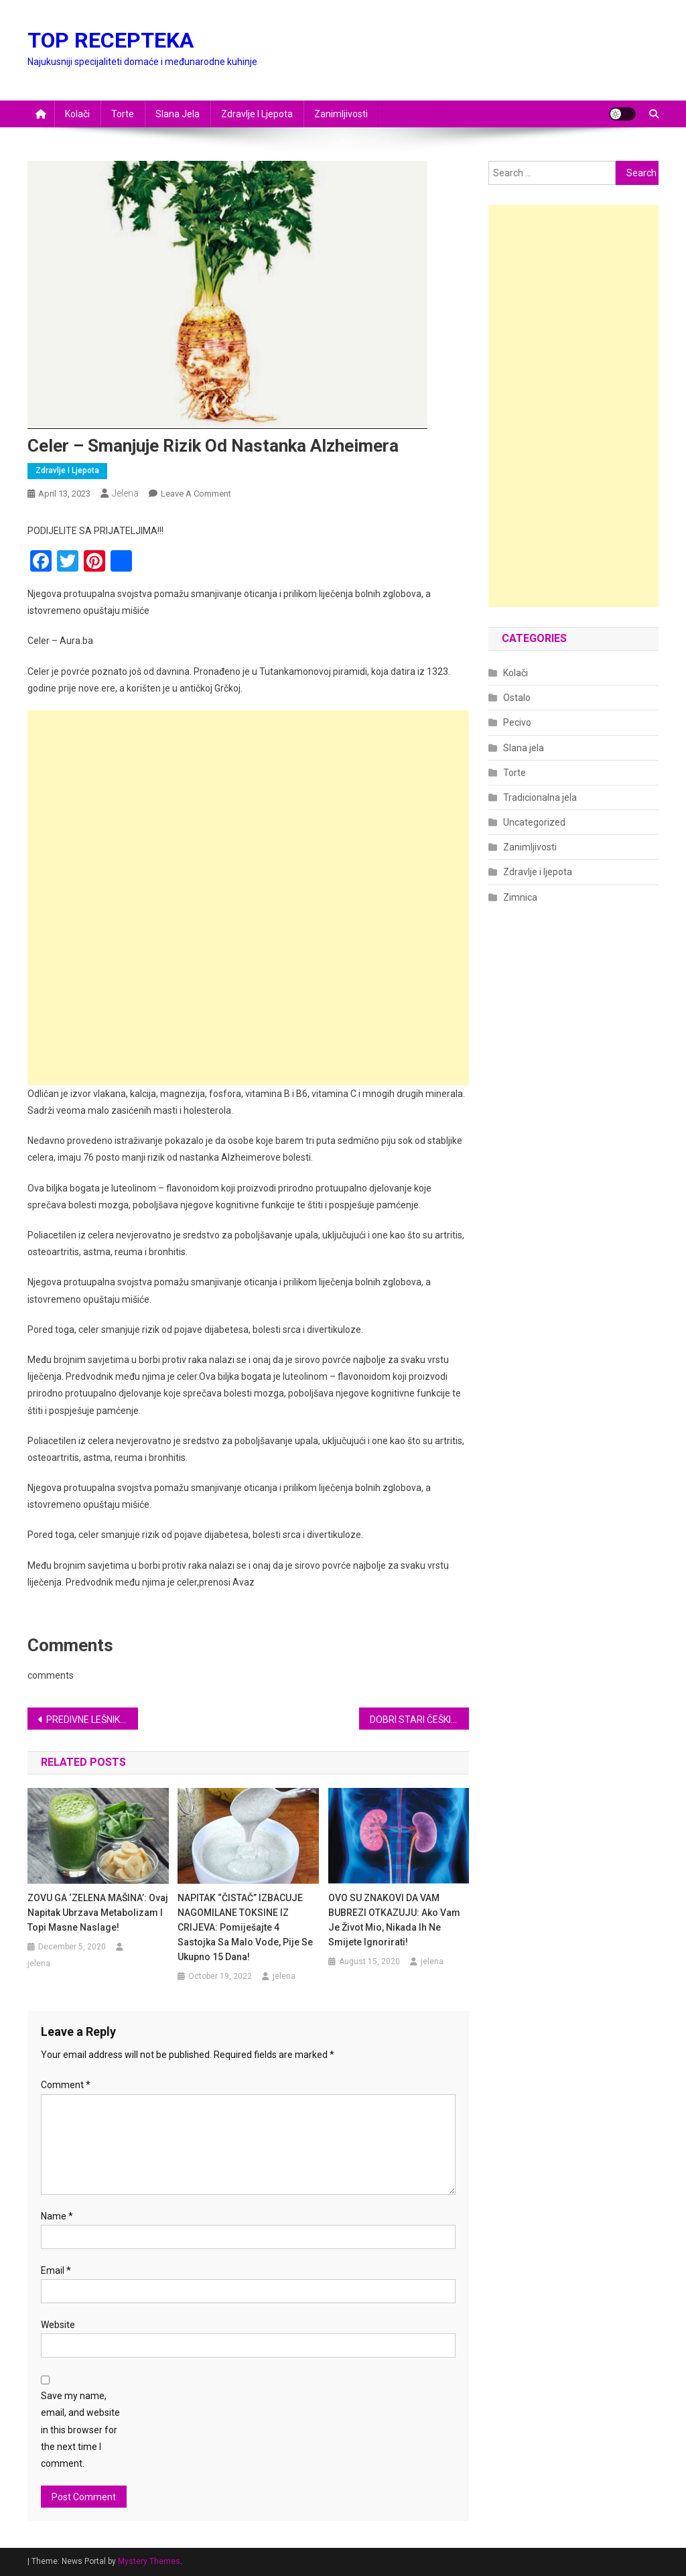 Image resolution: width=686 pixels, height=2576 pixels. Describe the element at coordinates (149, 2561) in the screenshot. I see `Mystery Themes` at that location.